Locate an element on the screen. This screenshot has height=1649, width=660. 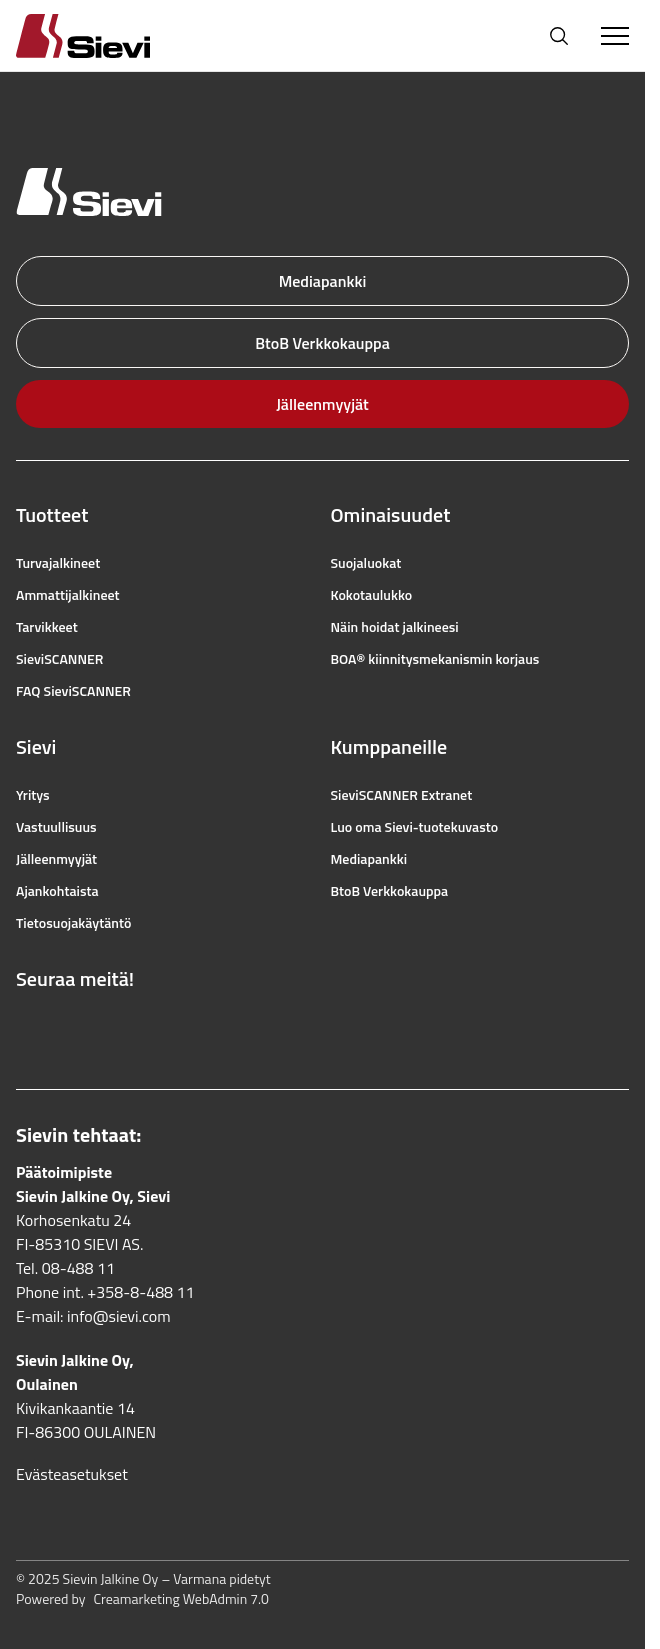
Vastuullisuus is located at coordinates (56, 827).